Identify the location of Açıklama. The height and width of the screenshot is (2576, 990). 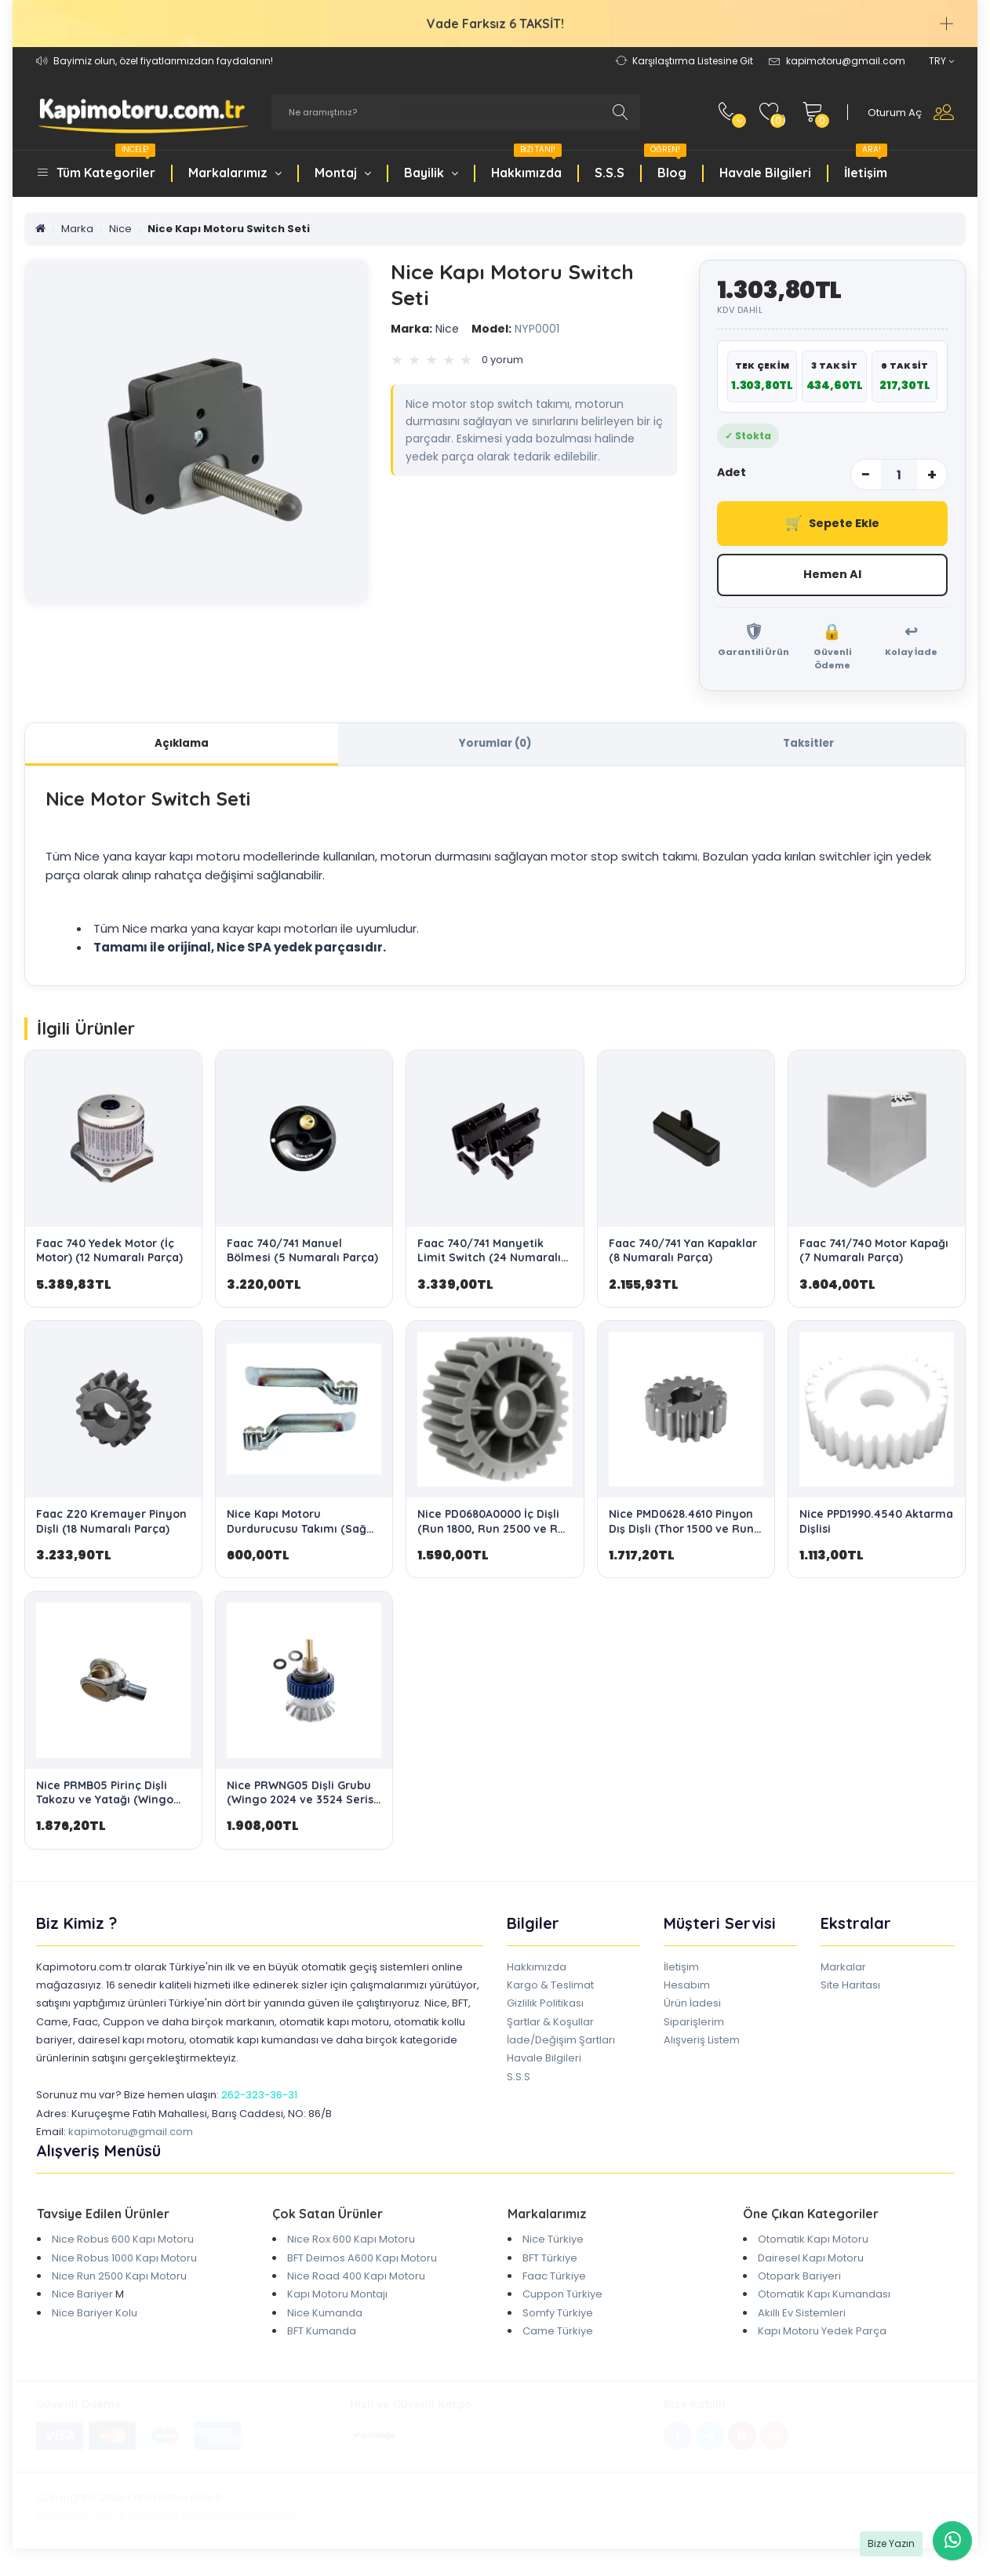
(182, 746).